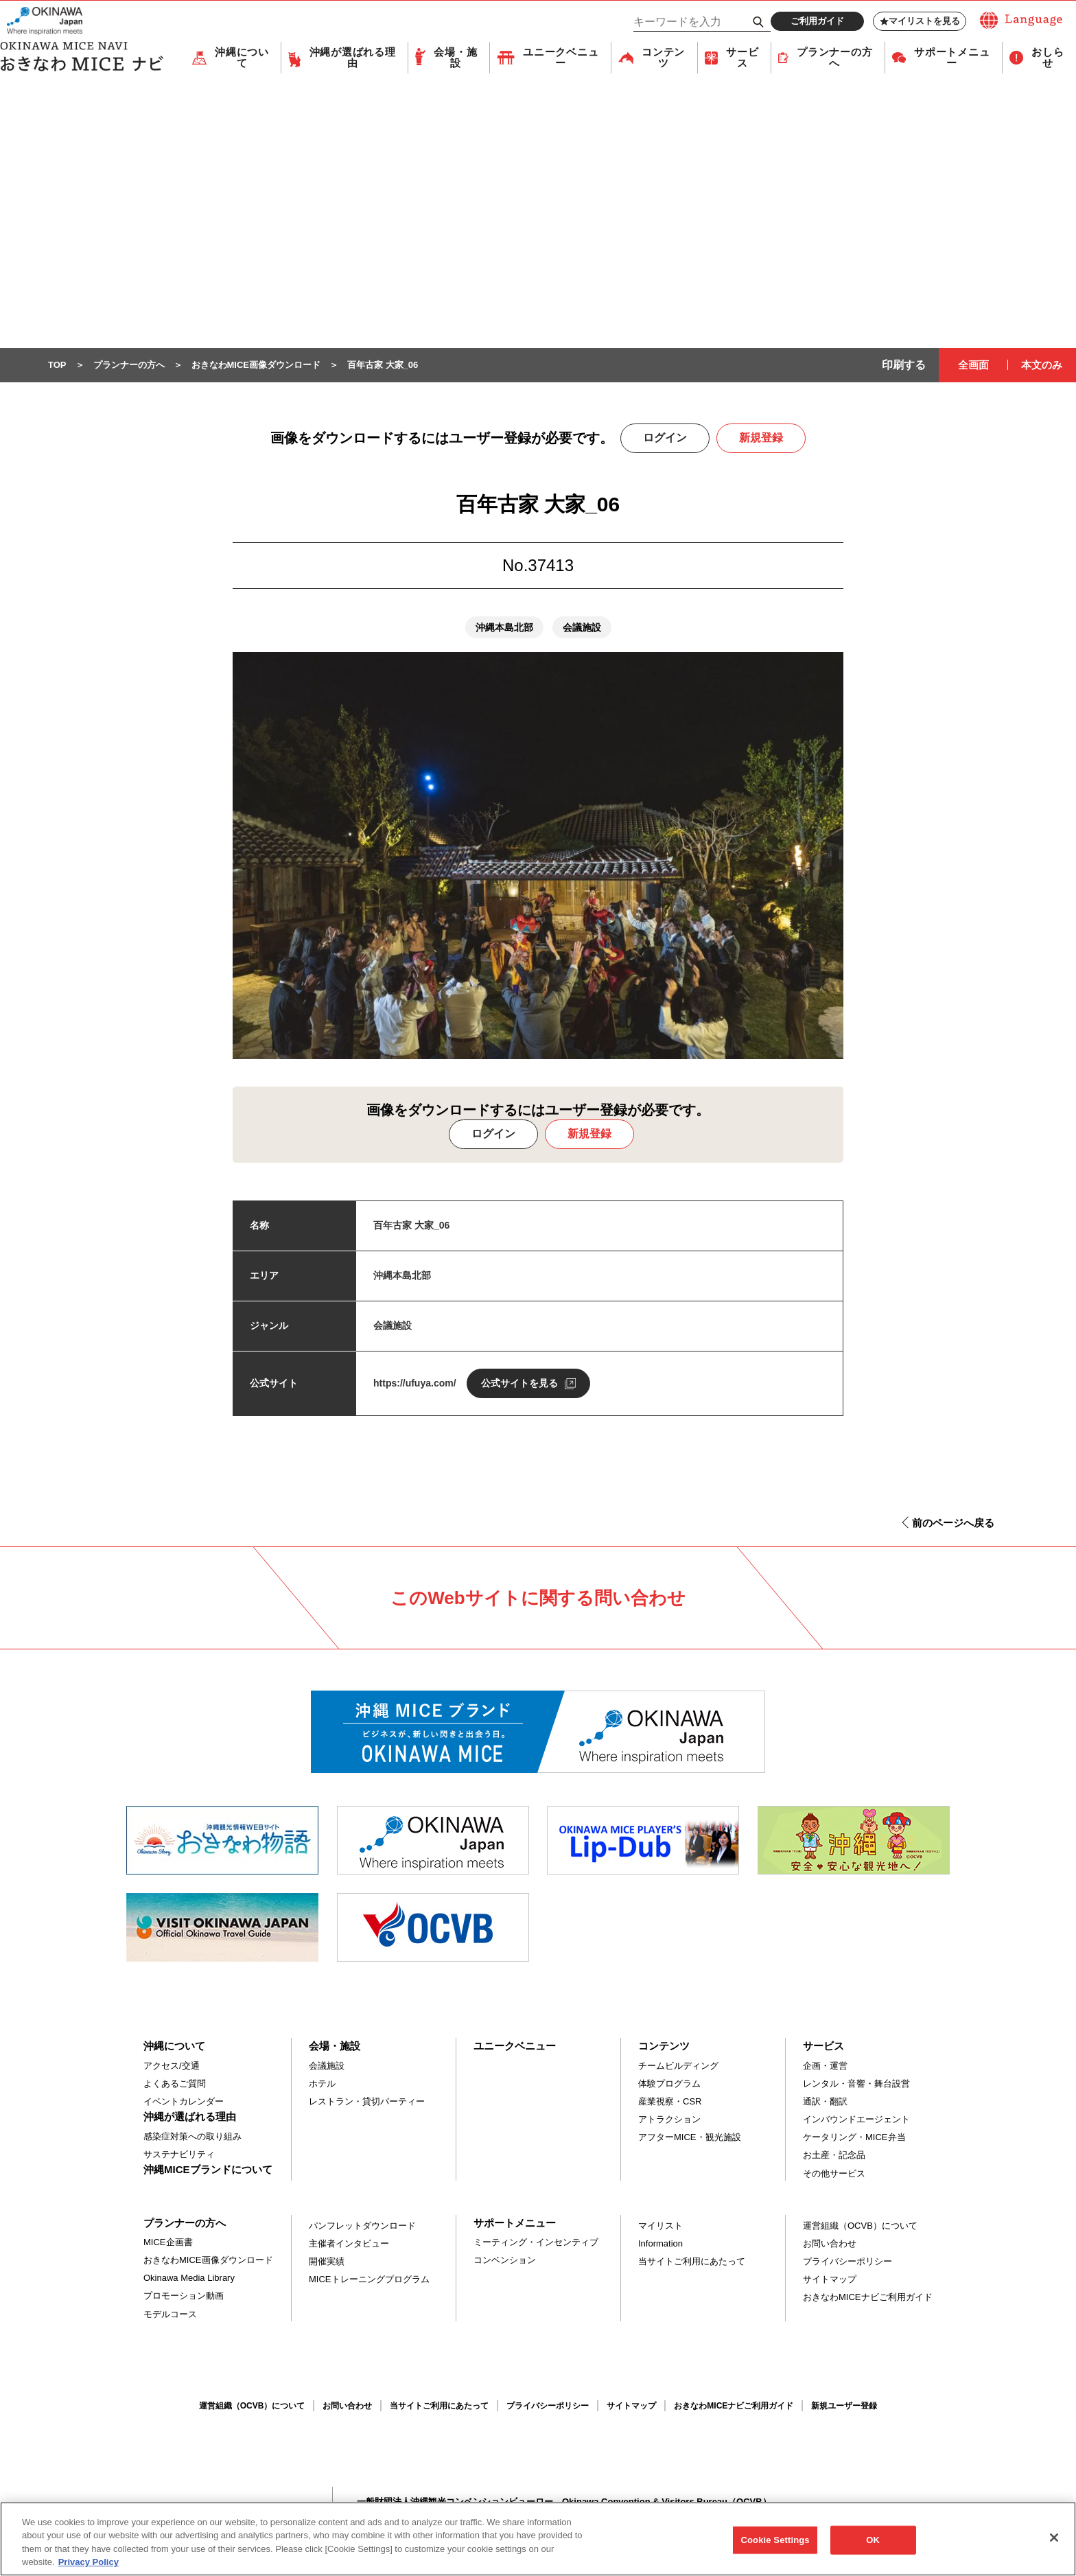 Image resolution: width=1076 pixels, height=2576 pixels. I want to click on 公式サイトを見る, so click(519, 1383).